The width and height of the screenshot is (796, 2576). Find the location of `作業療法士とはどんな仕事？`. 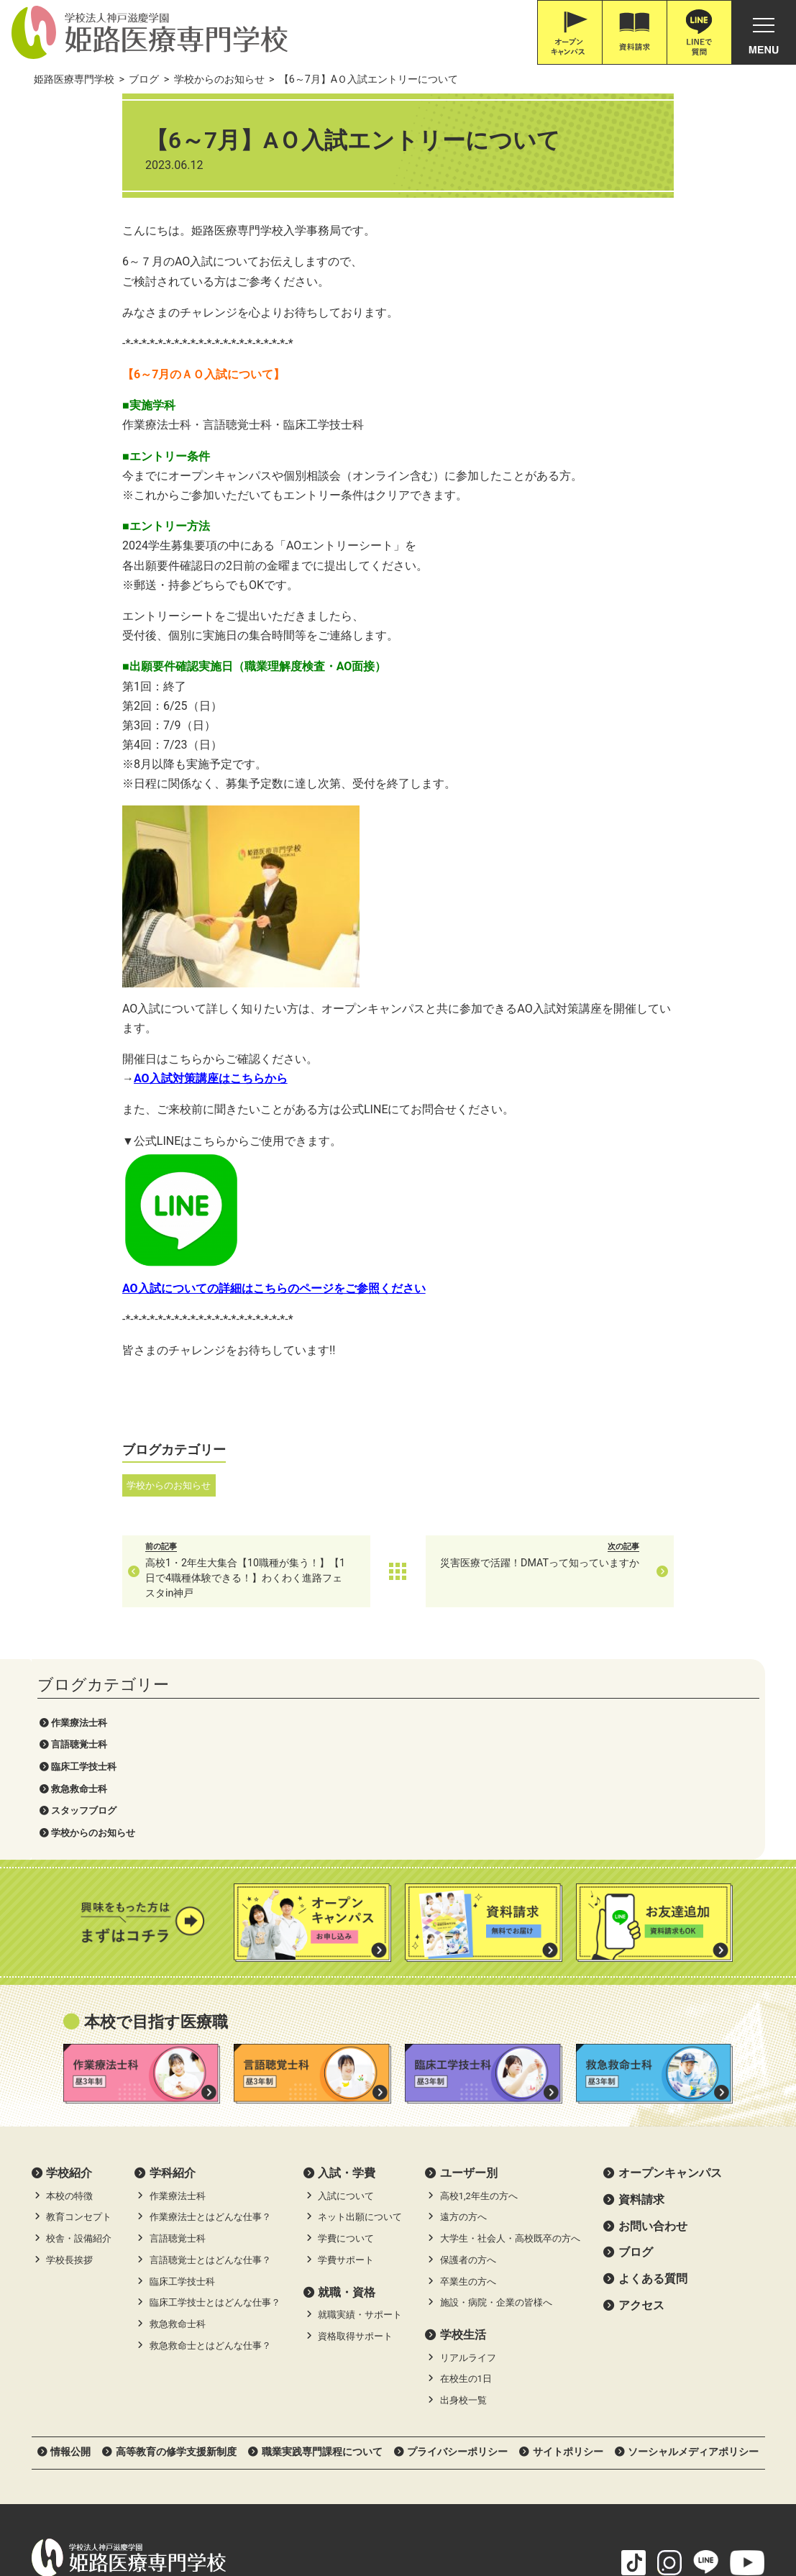

作業療法士とはどんな仕事？ is located at coordinates (210, 2016).